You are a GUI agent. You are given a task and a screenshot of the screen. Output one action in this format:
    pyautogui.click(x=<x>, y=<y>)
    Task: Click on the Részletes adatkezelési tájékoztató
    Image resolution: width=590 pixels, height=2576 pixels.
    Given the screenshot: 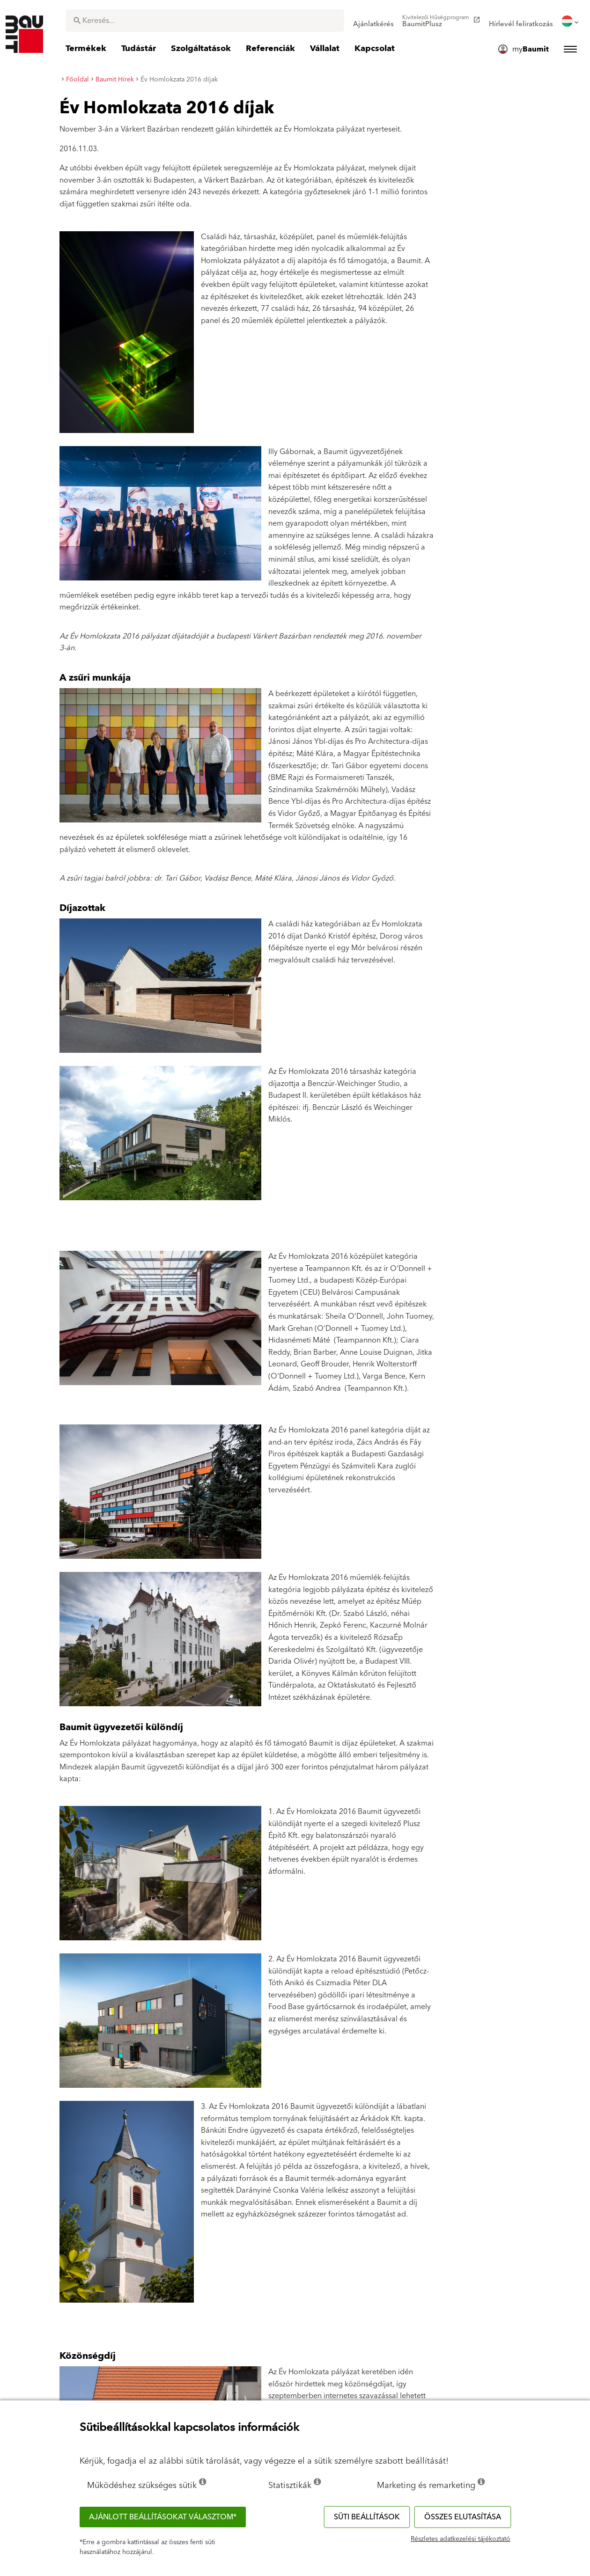 What is the action you would take?
    pyautogui.click(x=460, y=2539)
    